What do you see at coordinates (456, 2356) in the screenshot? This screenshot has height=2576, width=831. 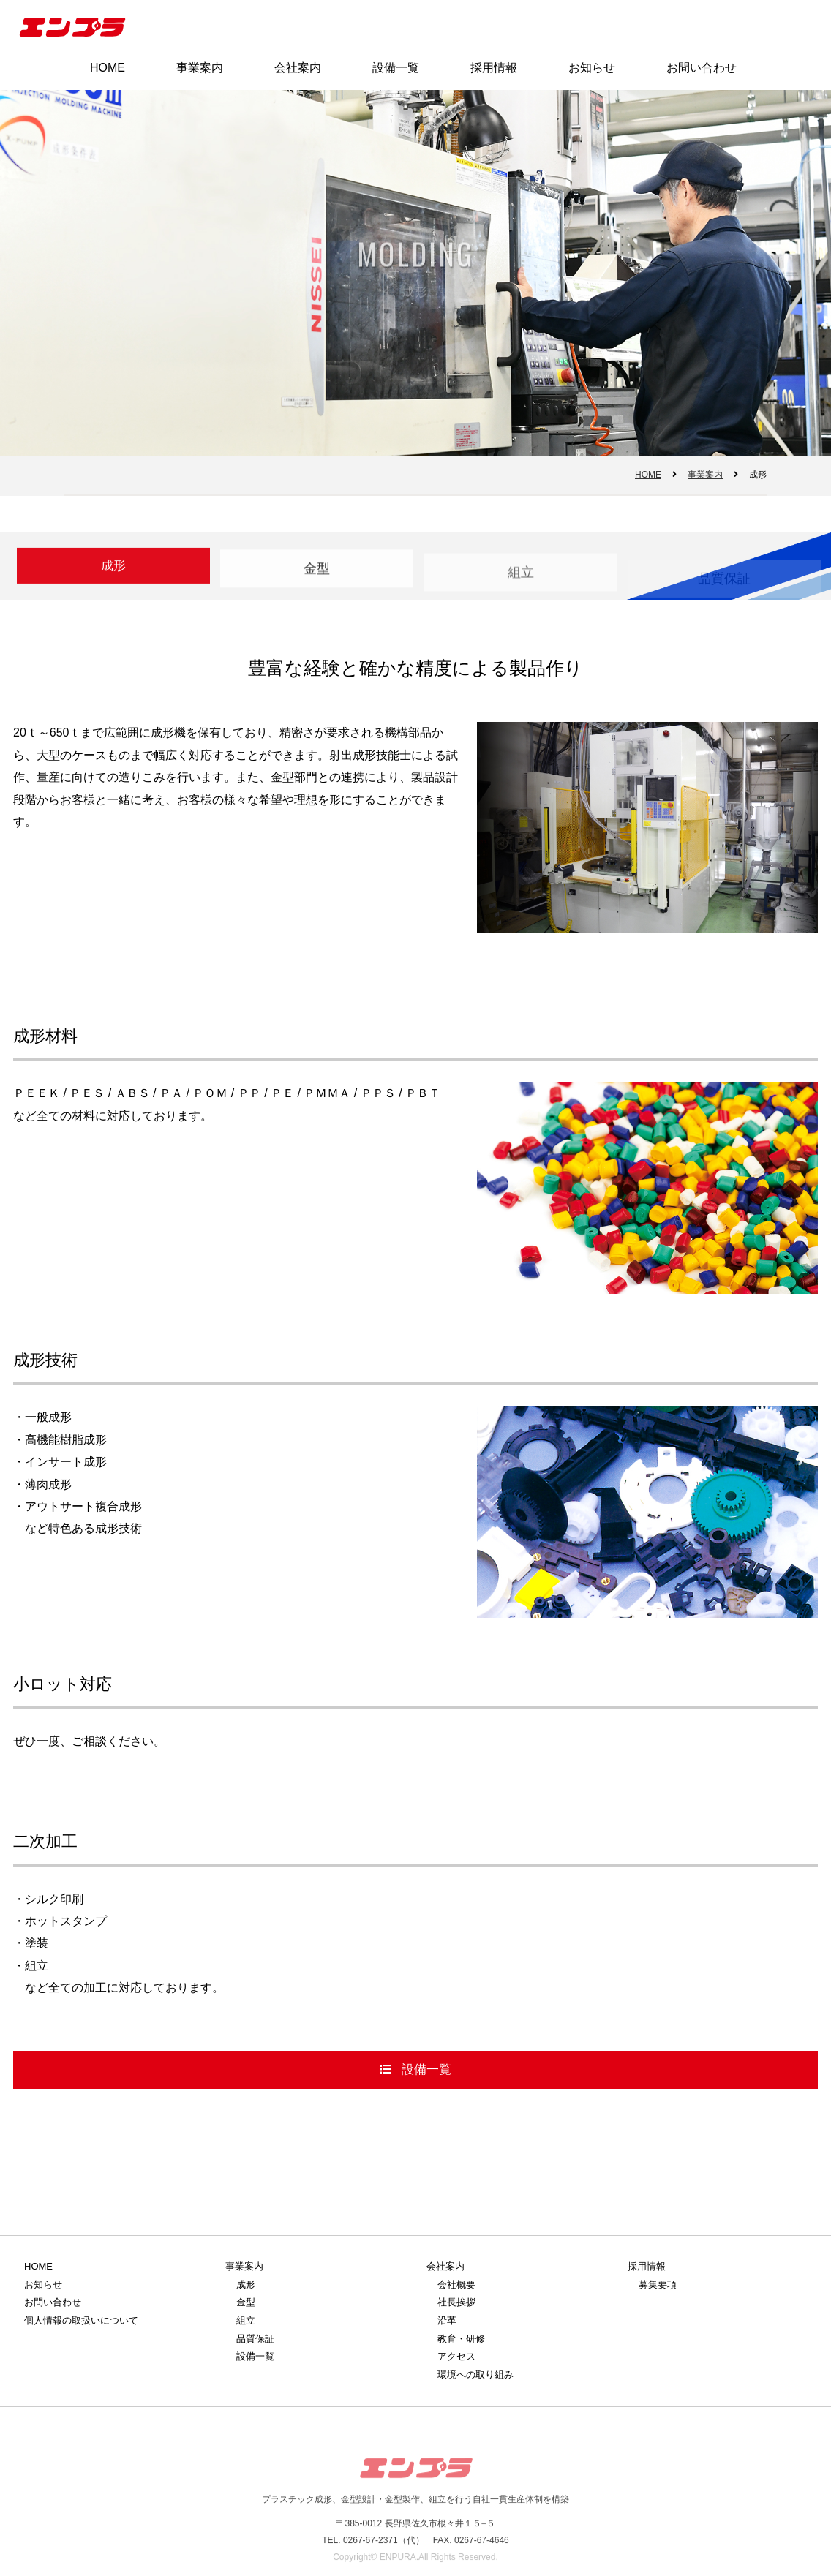 I see `アクセス` at bounding box center [456, 2356].